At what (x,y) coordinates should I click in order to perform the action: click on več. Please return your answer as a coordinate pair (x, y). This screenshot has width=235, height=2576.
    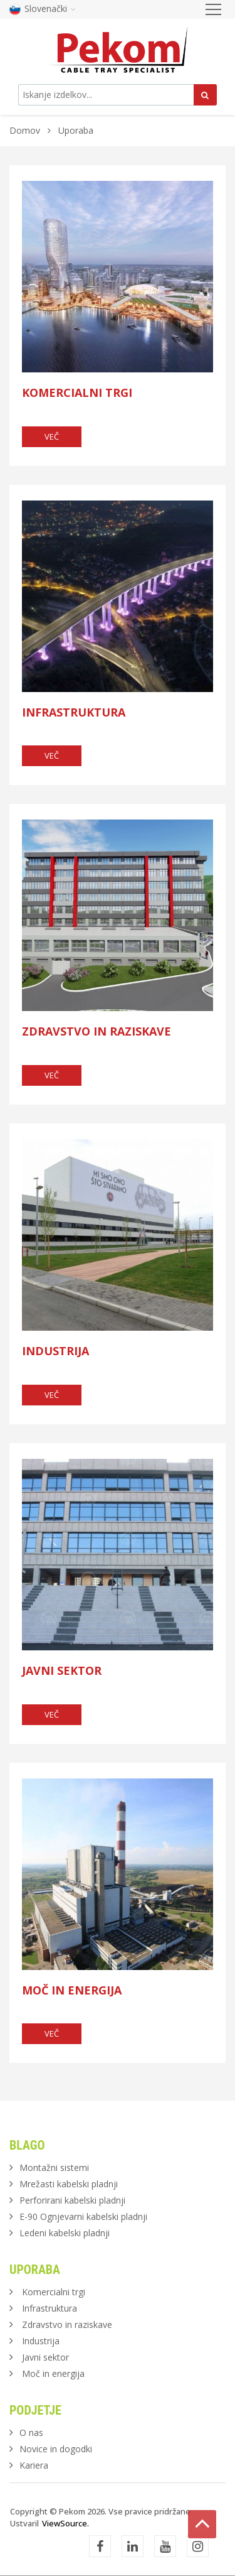
    Looking at the image, I should click on (51, 436).